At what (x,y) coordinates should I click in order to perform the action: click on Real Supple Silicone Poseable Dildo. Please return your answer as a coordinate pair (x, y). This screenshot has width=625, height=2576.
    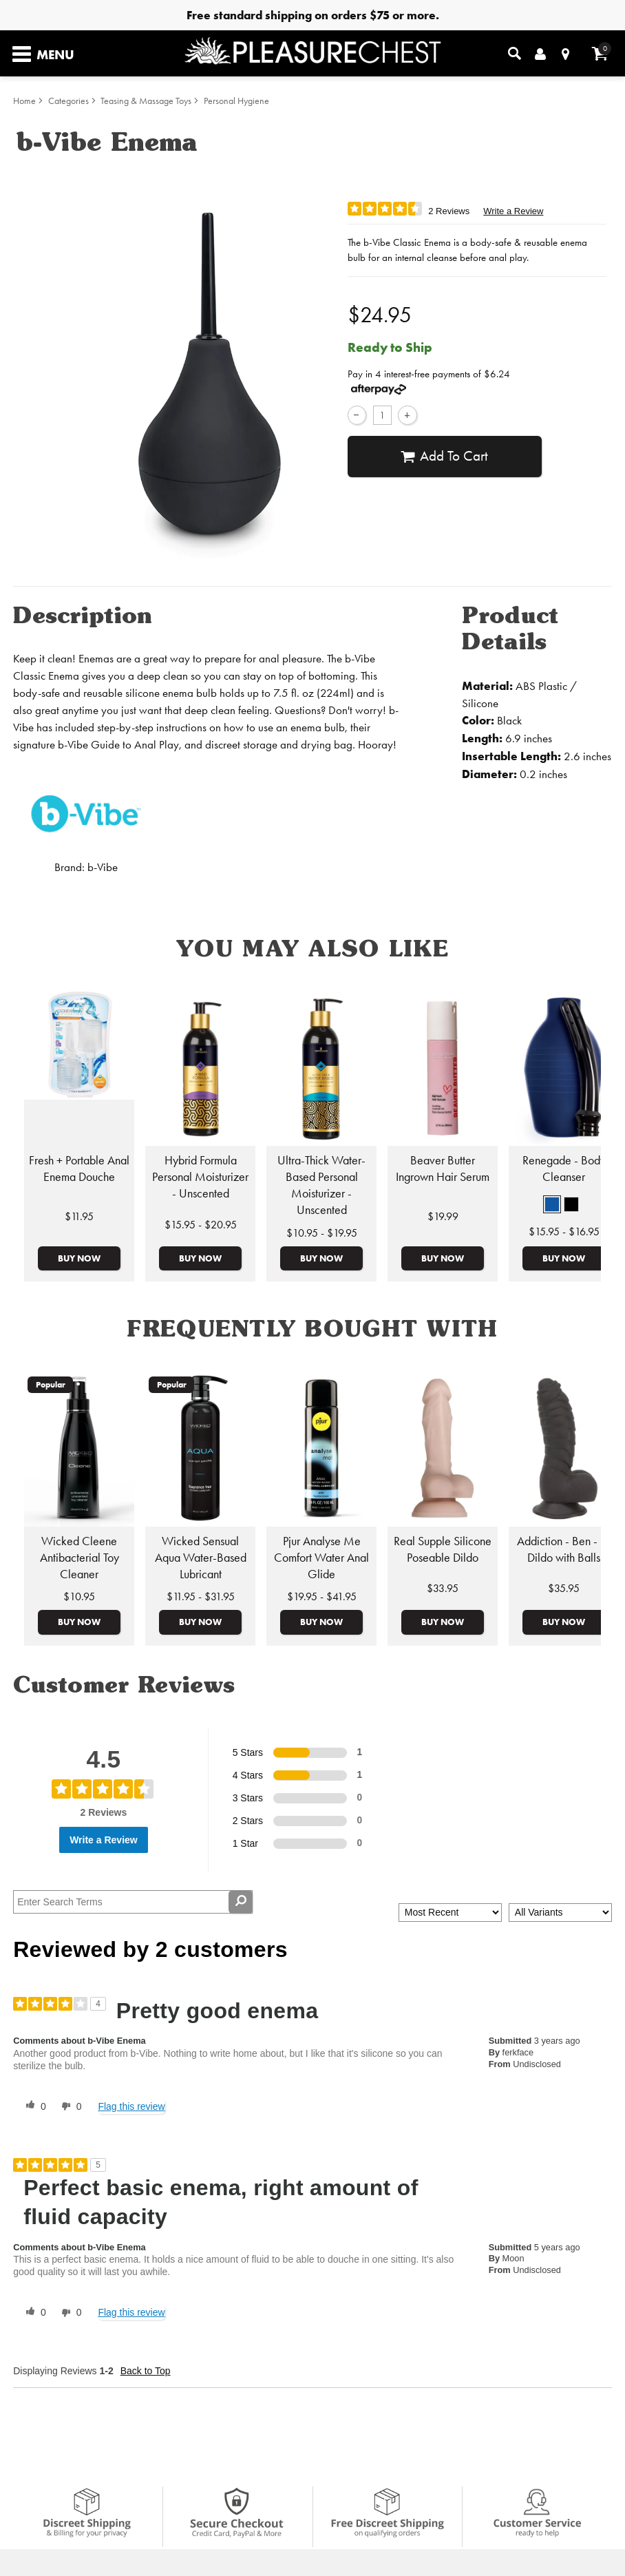
    Looking at the image, I should click on (442, 1549).